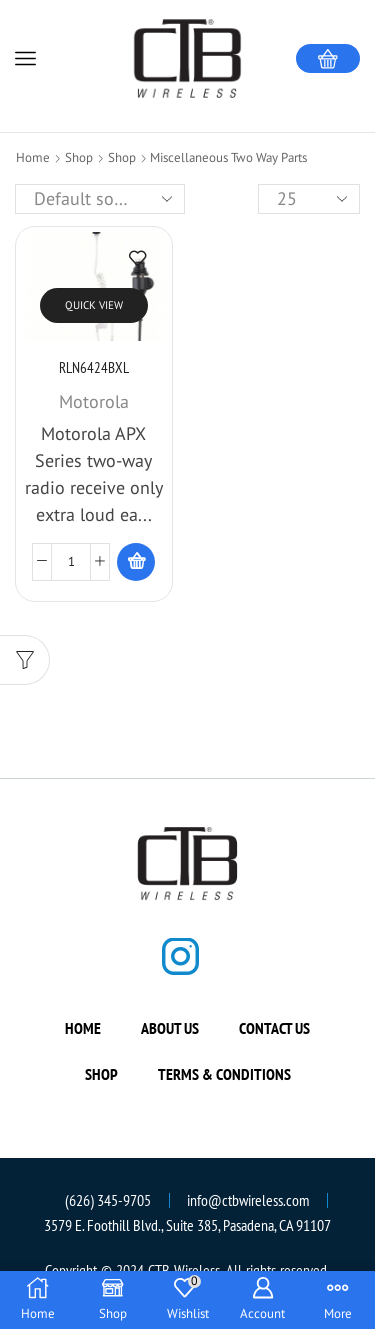  Describe the element at coordinates (79, 157) in the screenshot. I see `Shop` at that location.